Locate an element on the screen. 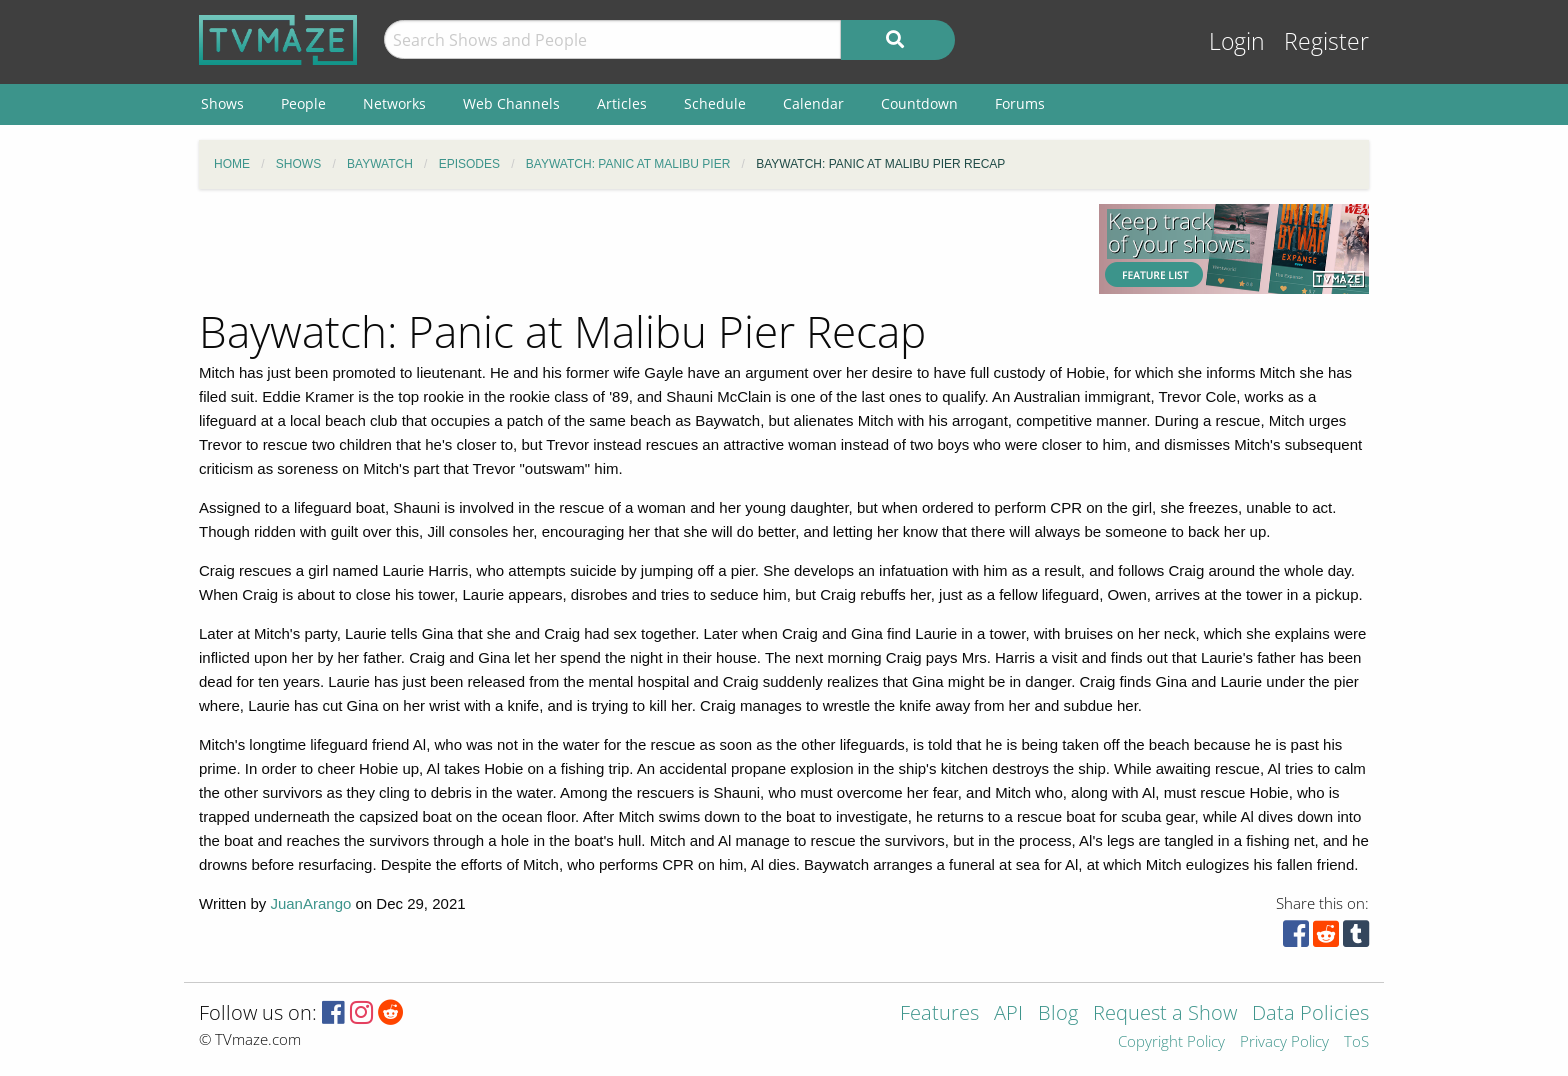  Privacy Policy is located at coordinates (1284, 1042).